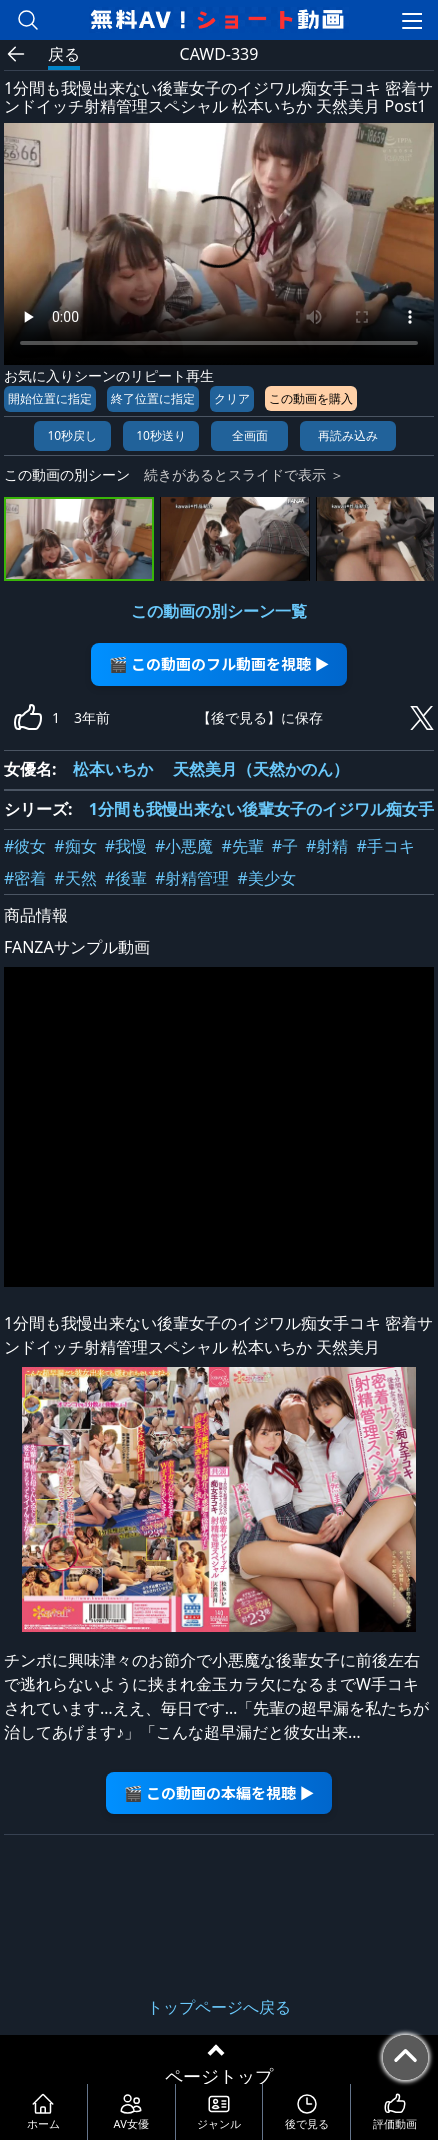 Image resolution: width=438 pixels, height=2140 pixels. I want to click on #手コキ, so click(385, 846).